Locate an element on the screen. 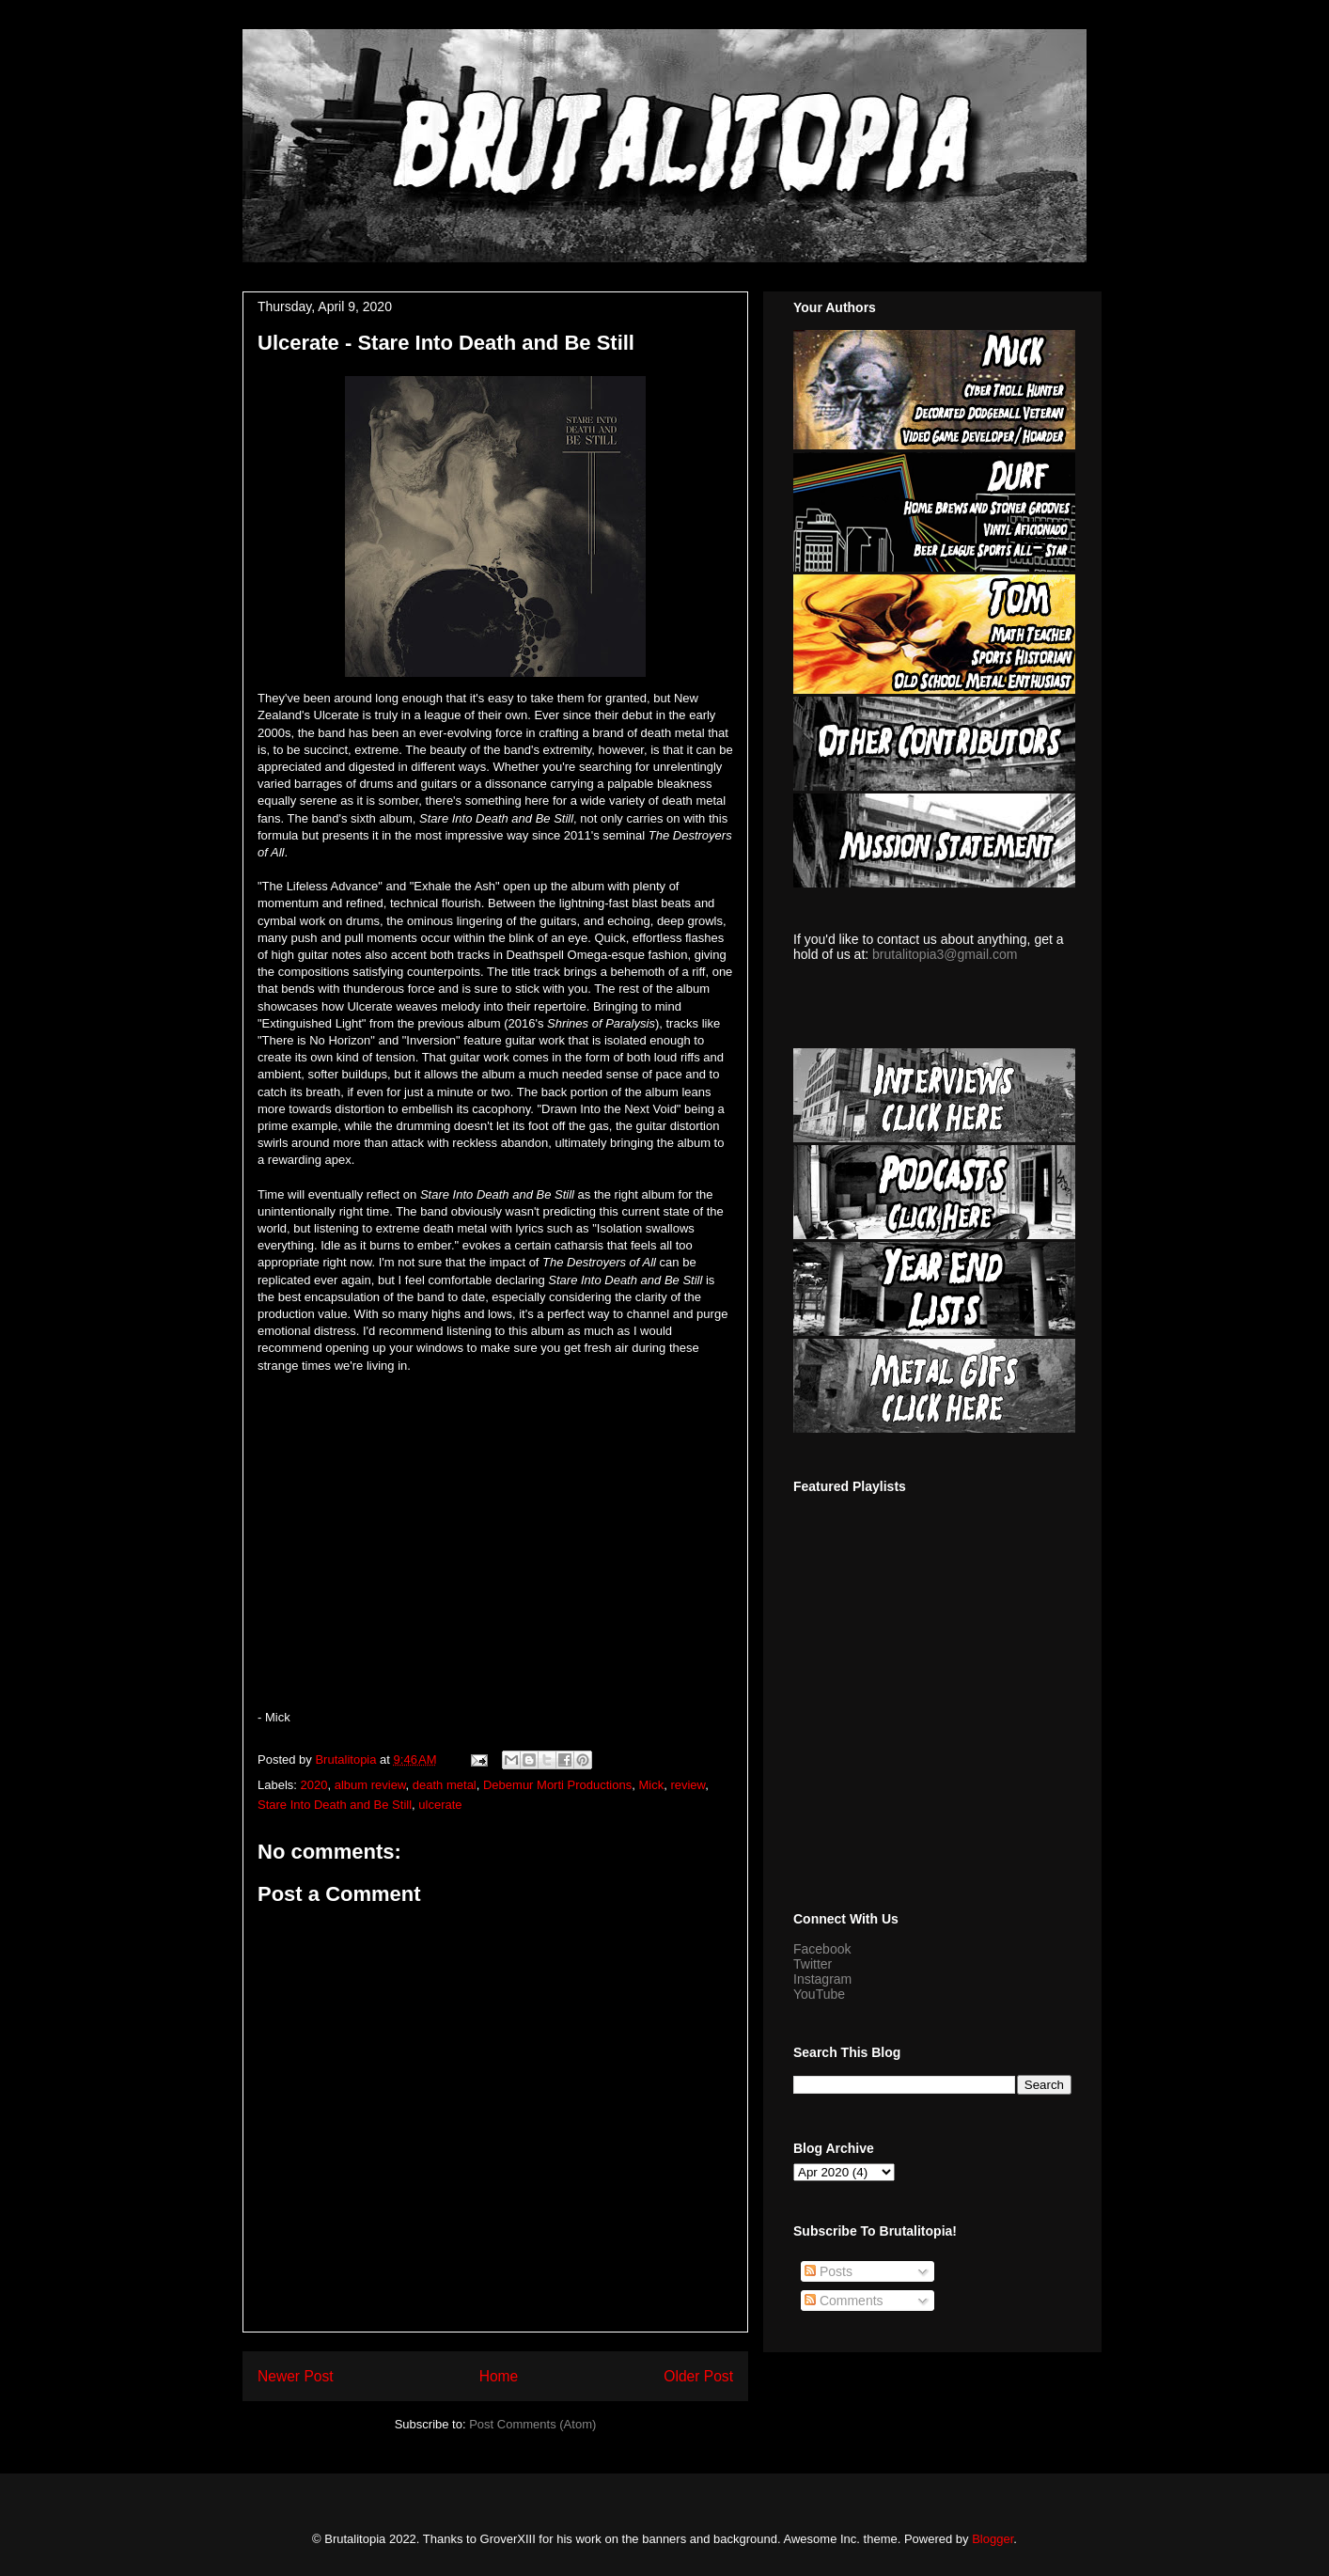 This screenshot has width=1329, height=2576. Comments is located at coordinates (844, 2300).